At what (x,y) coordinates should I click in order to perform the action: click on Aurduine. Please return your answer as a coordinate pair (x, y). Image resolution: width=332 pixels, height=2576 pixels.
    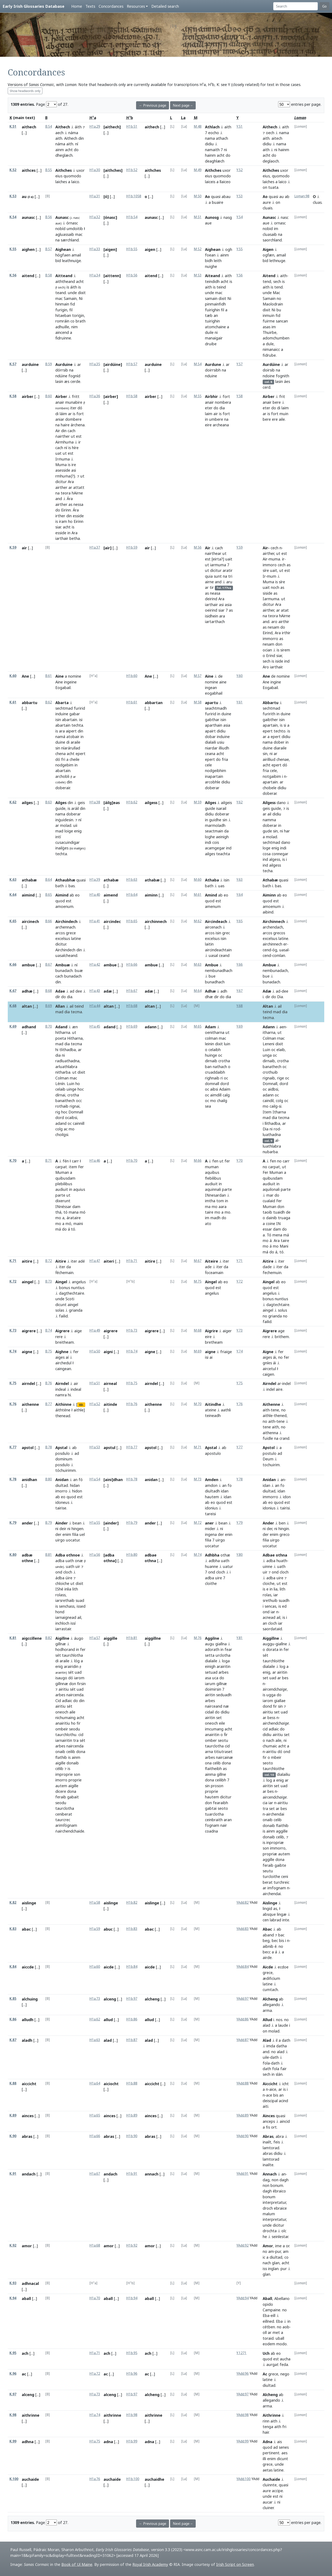
    Looking at the image, I should click on (64, 364).